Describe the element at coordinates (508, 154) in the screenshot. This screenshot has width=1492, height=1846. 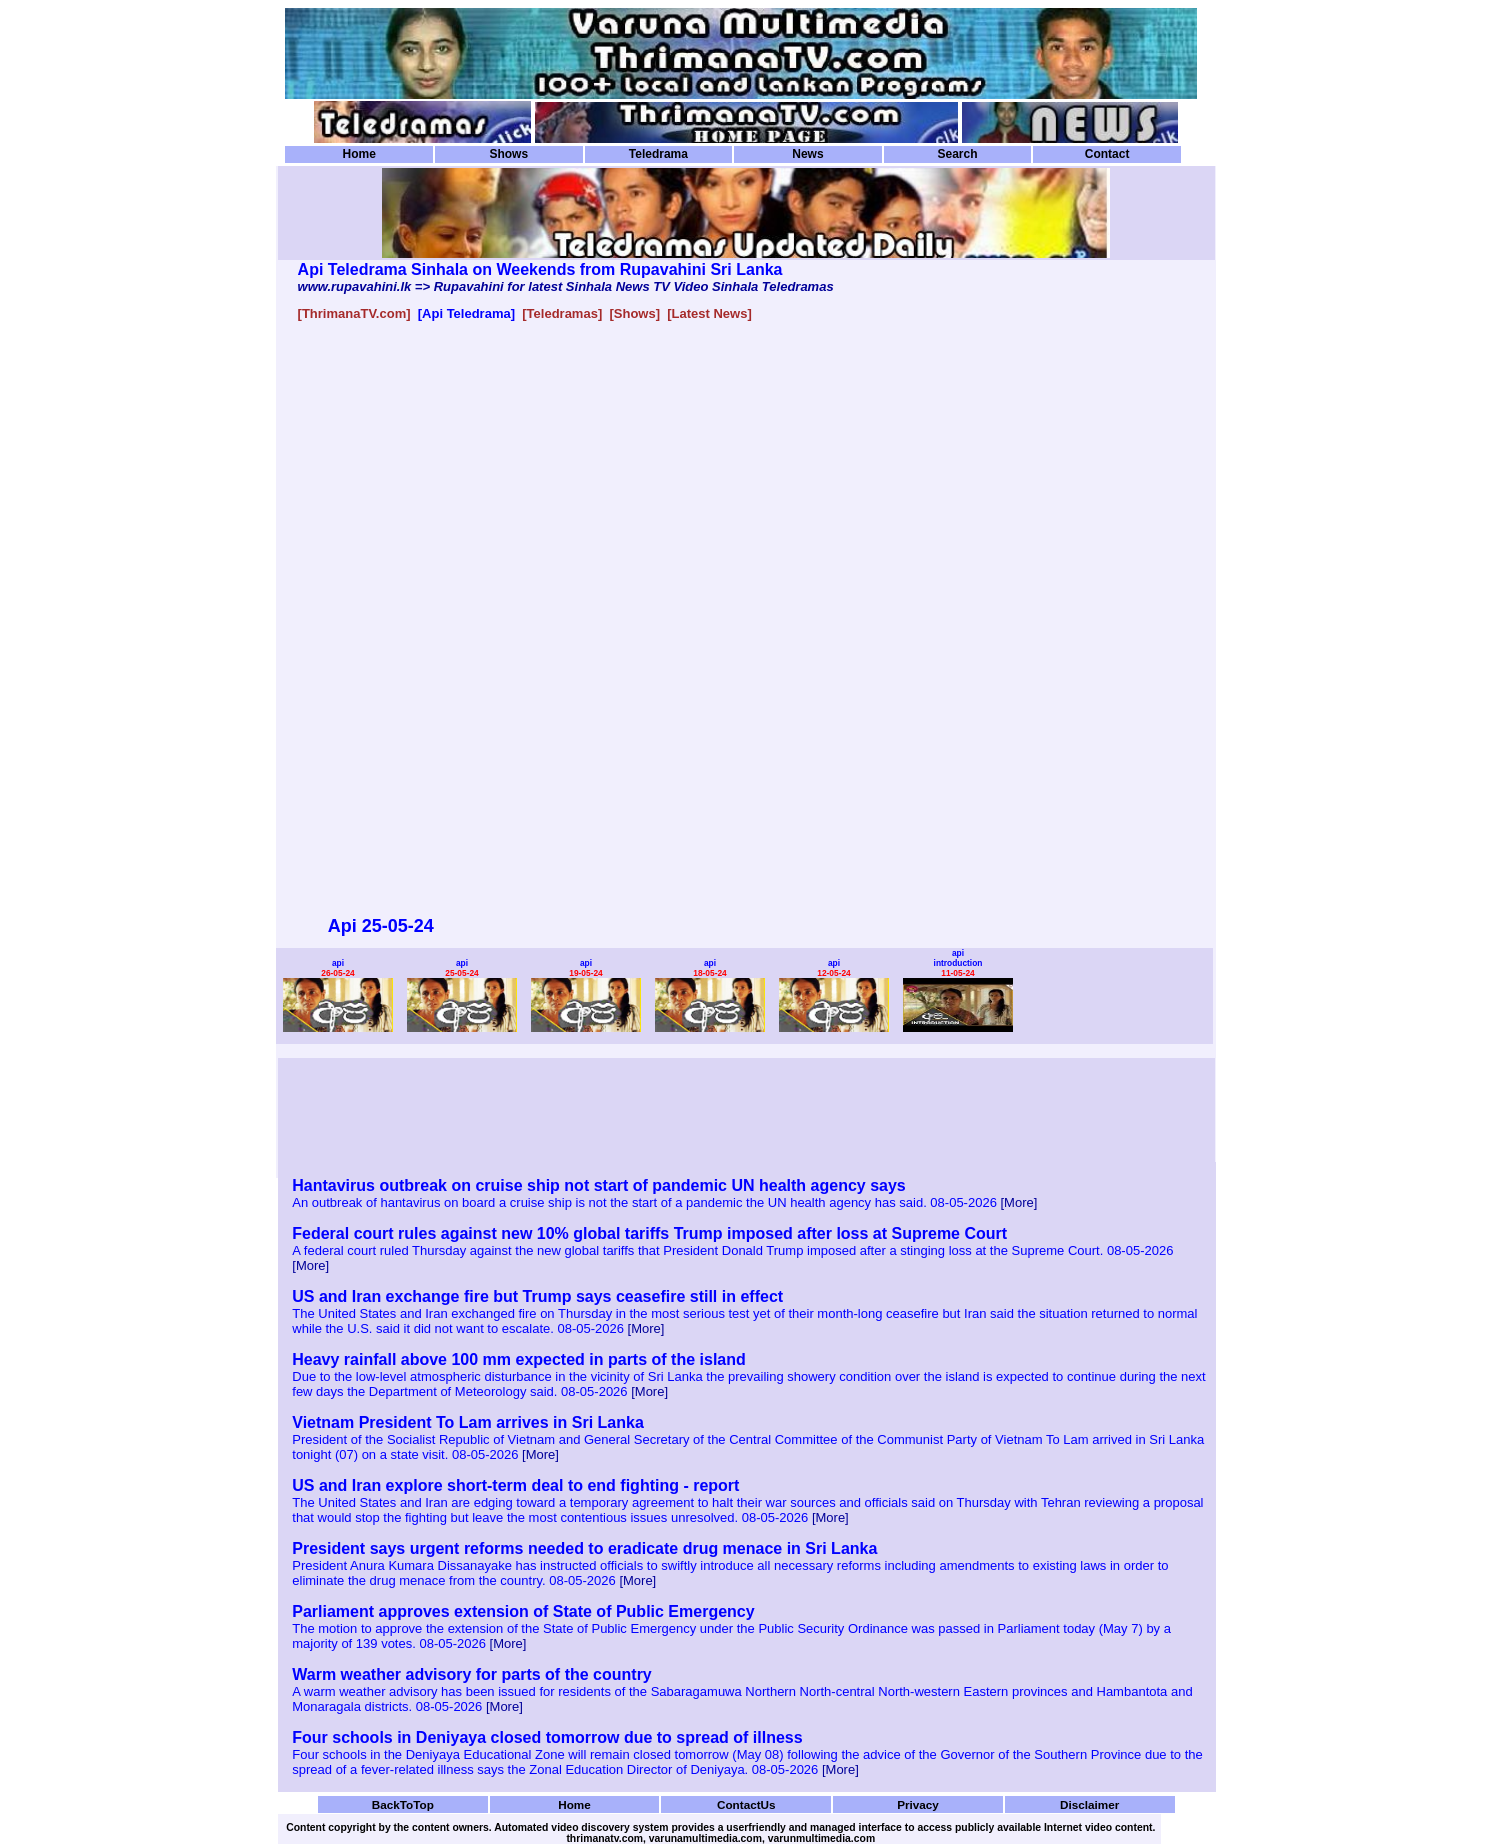
I see `Shows` at that location.